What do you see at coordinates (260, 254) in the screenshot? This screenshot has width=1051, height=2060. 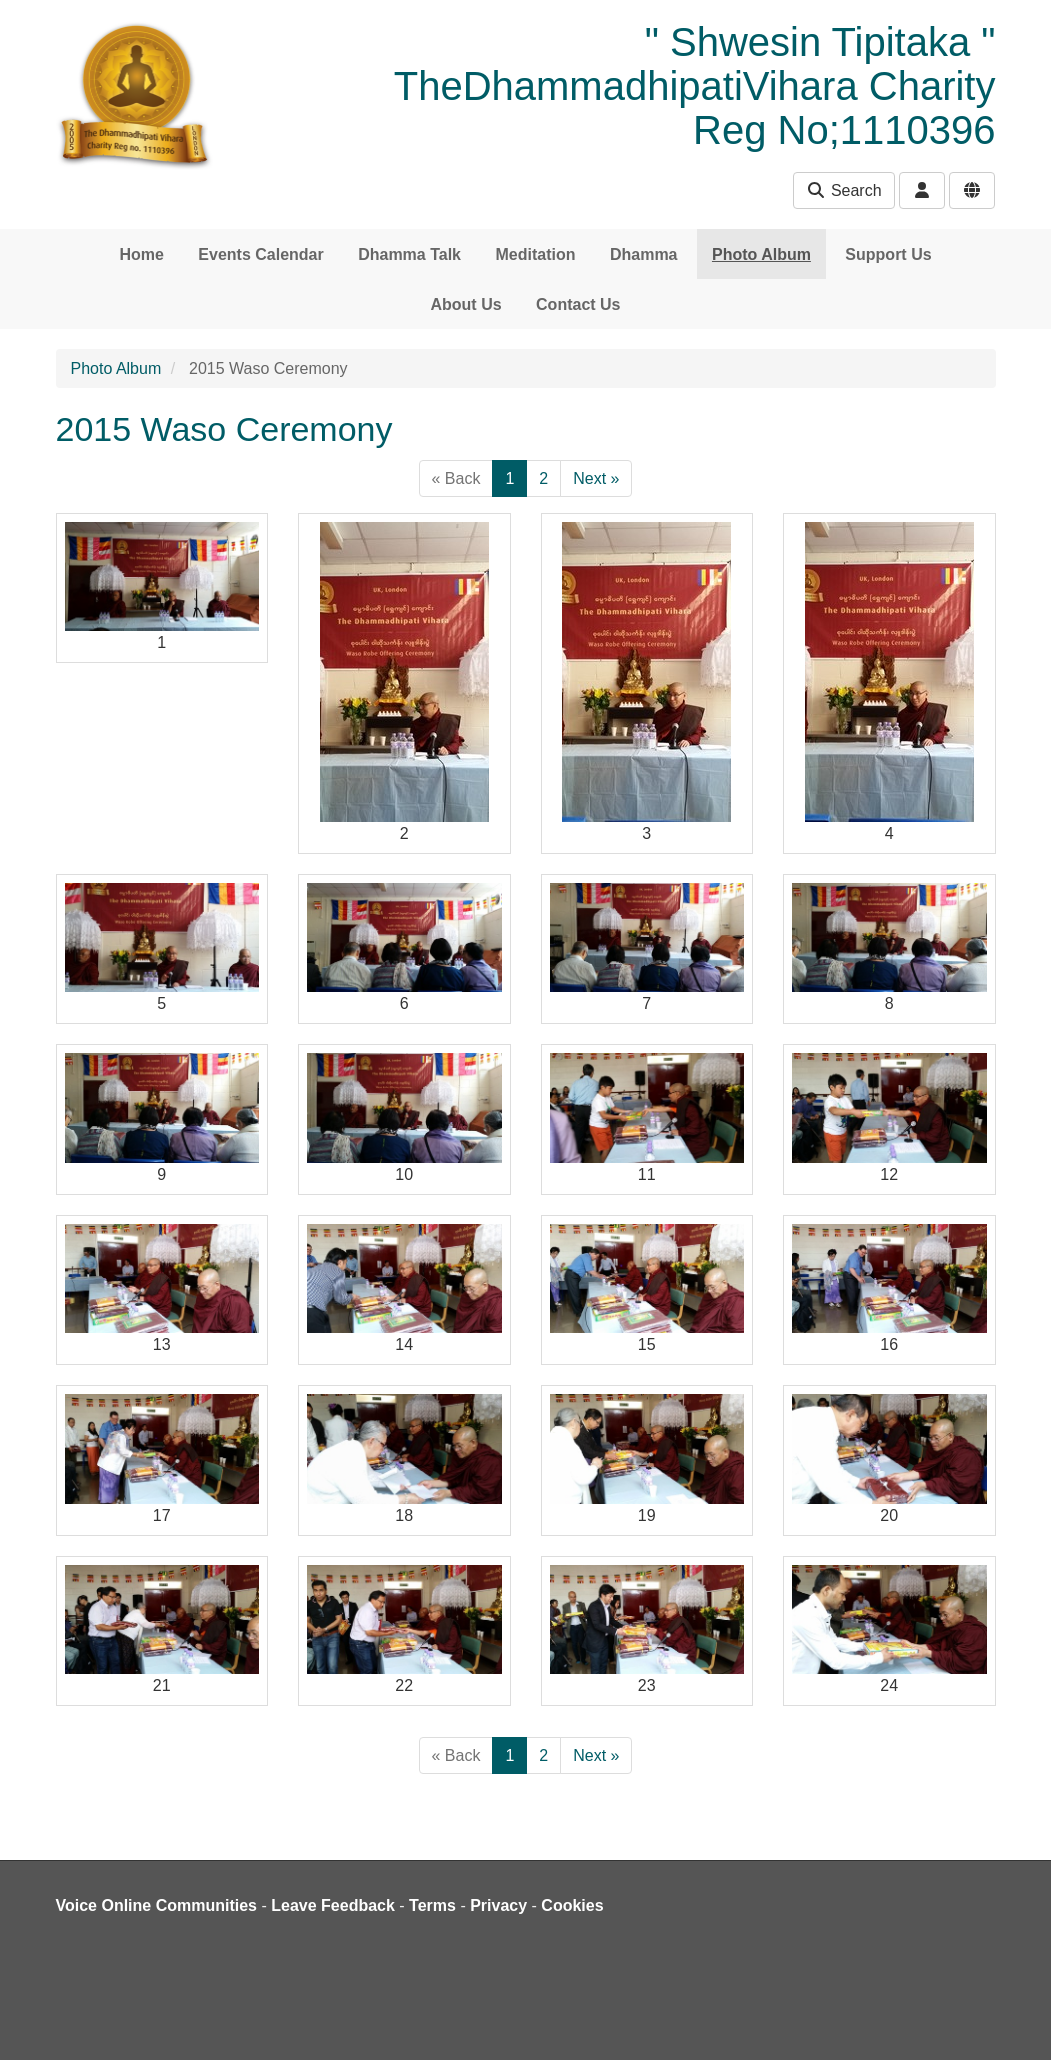 I see `Events Calendar` at bounding box center [260, 254].